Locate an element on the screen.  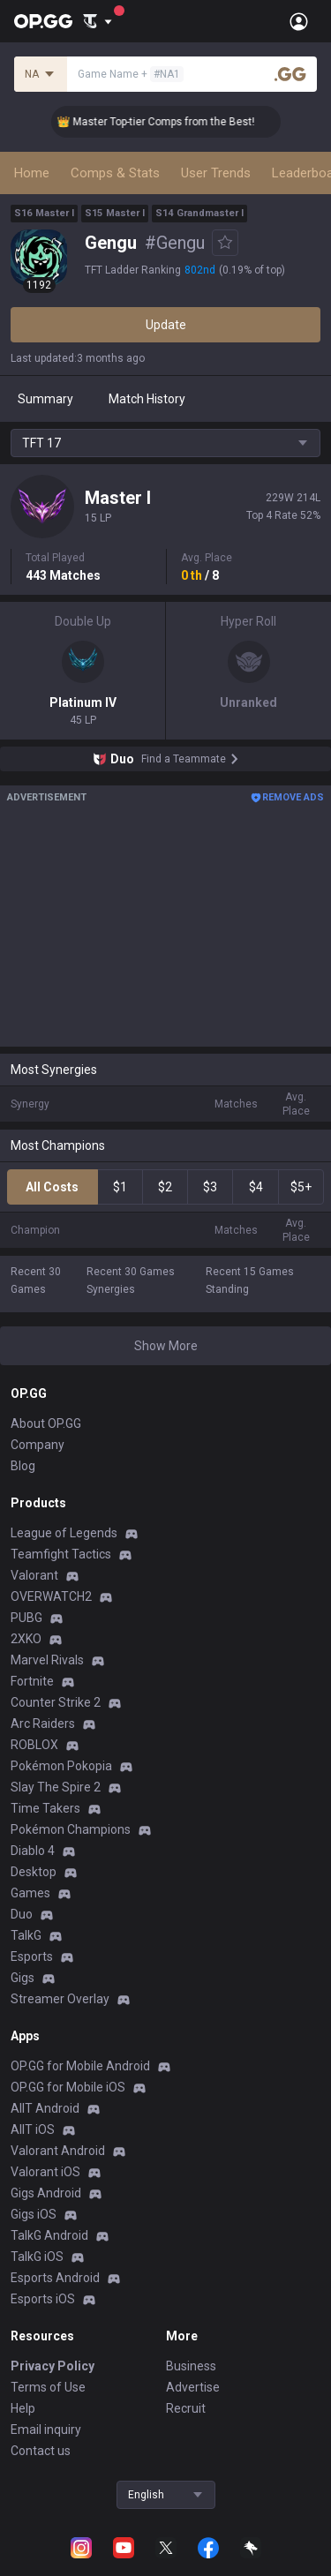
Summary is located at coordinates (45, 399).